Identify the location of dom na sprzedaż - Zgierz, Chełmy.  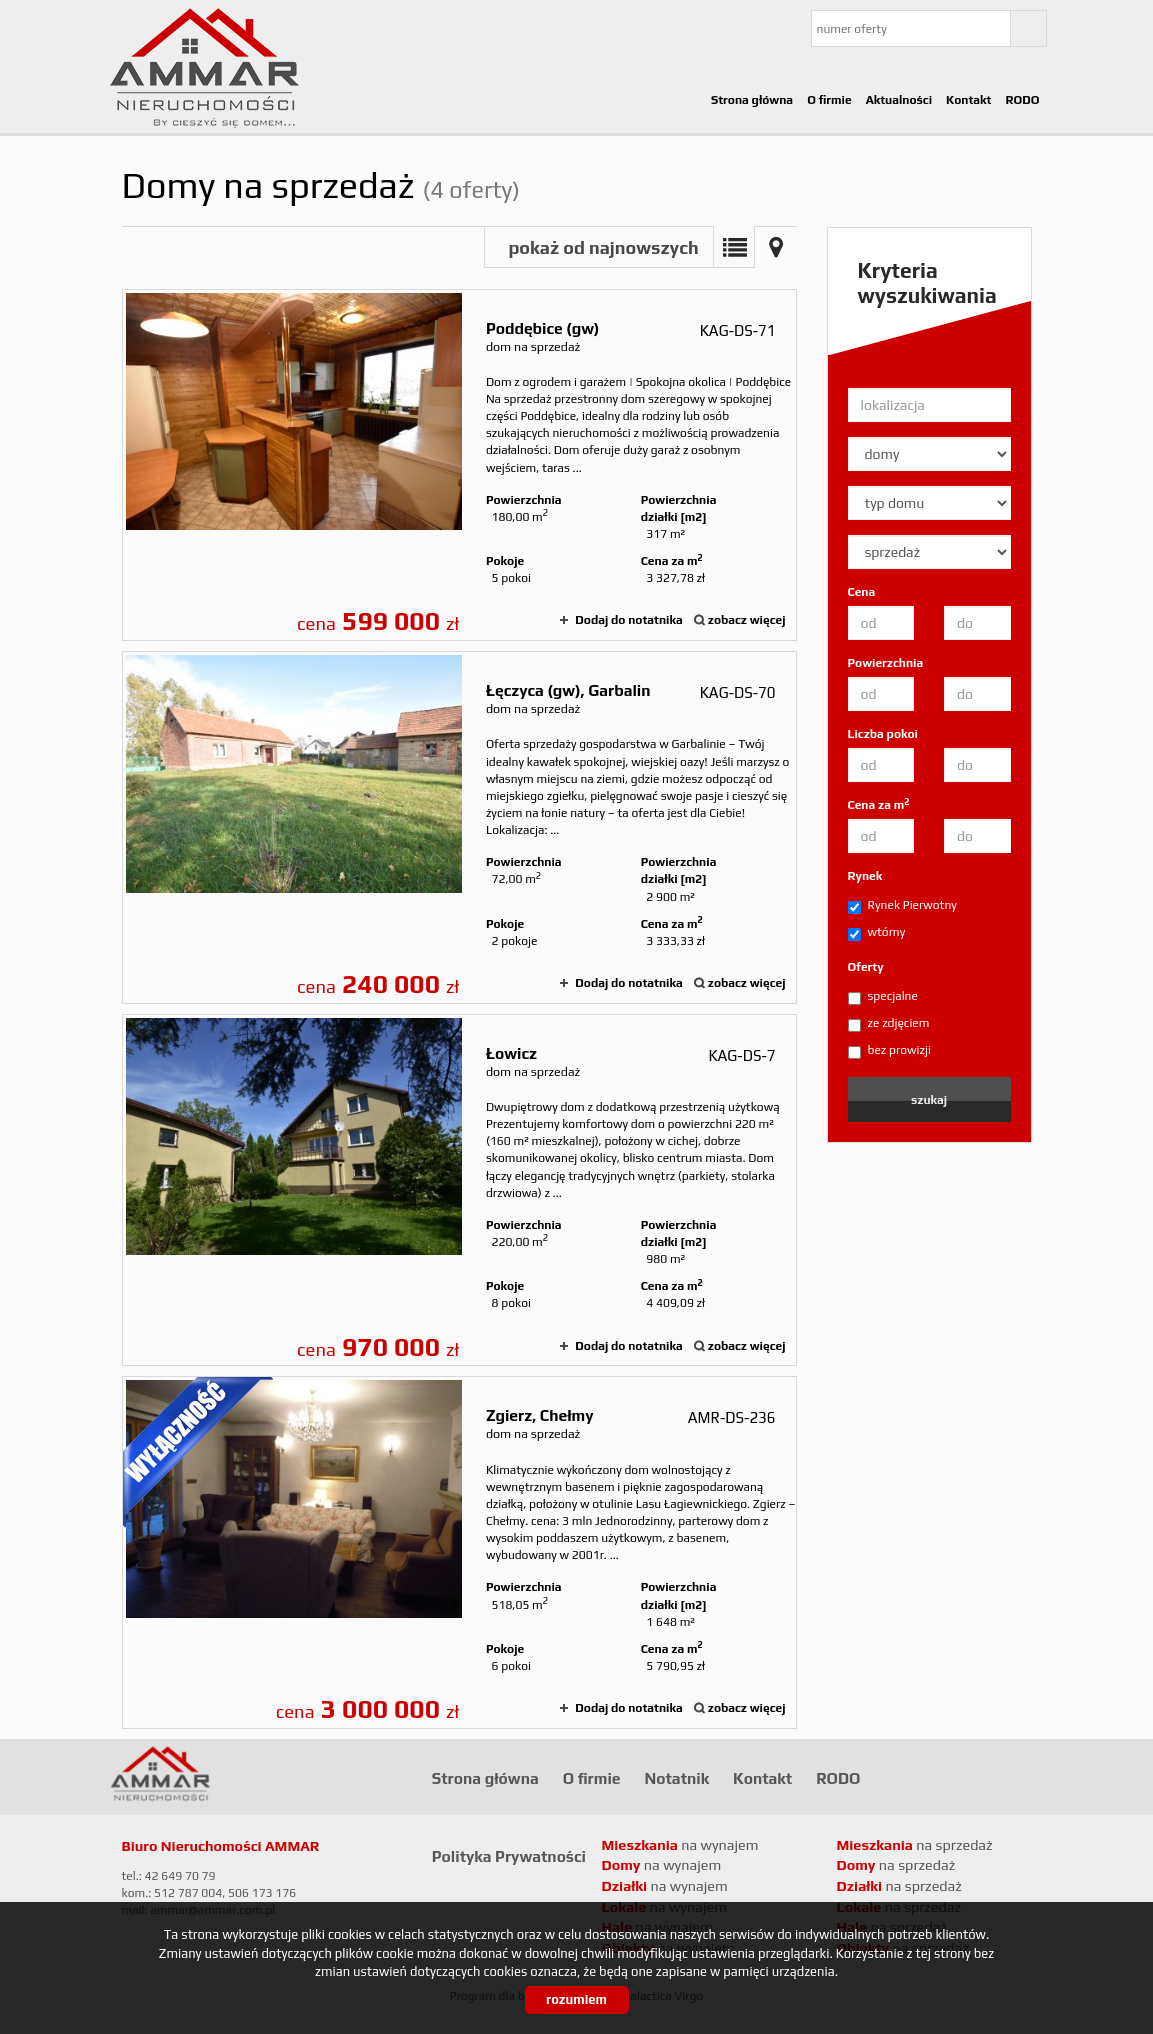
(459, 1552).